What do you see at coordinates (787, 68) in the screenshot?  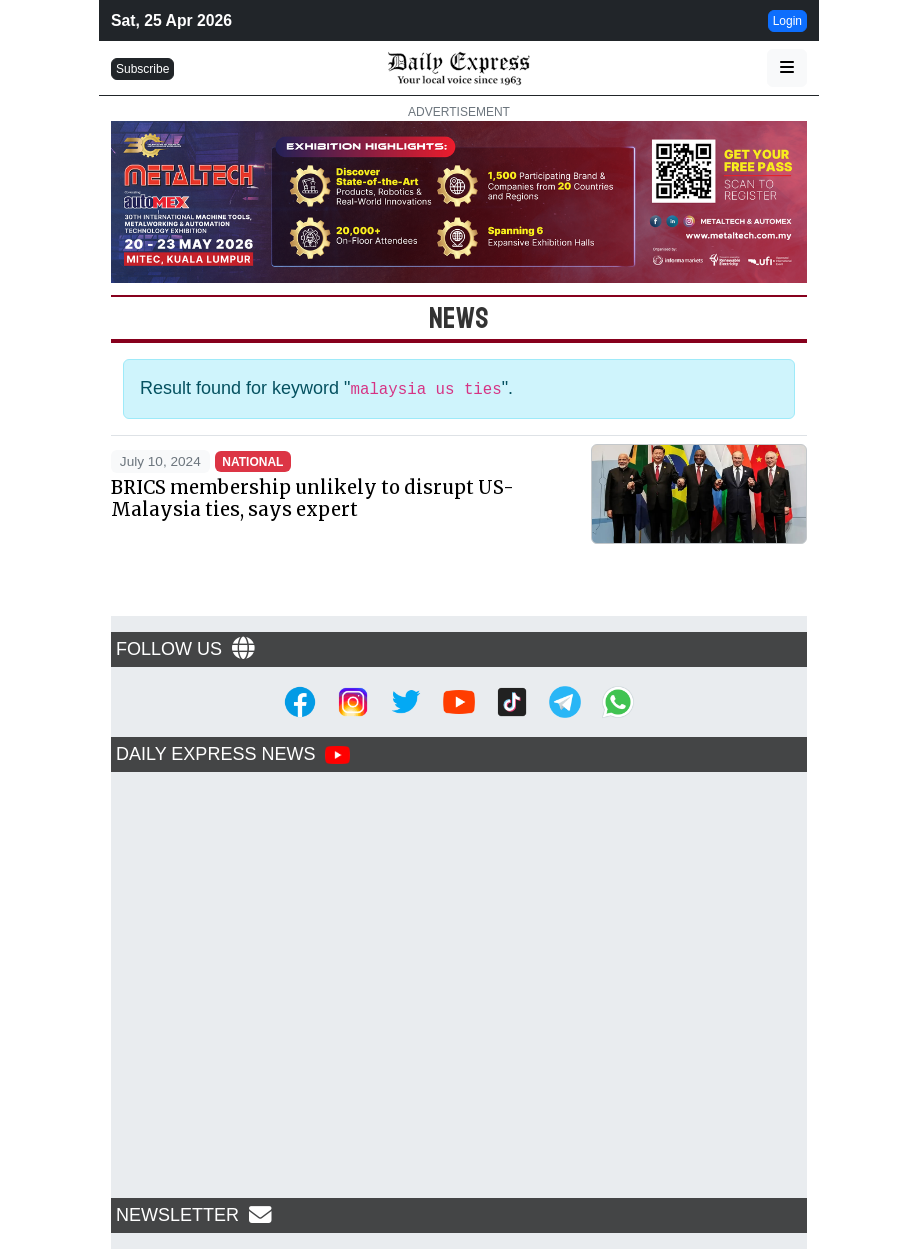 I see `[button]` at bounding box center [787, 68].